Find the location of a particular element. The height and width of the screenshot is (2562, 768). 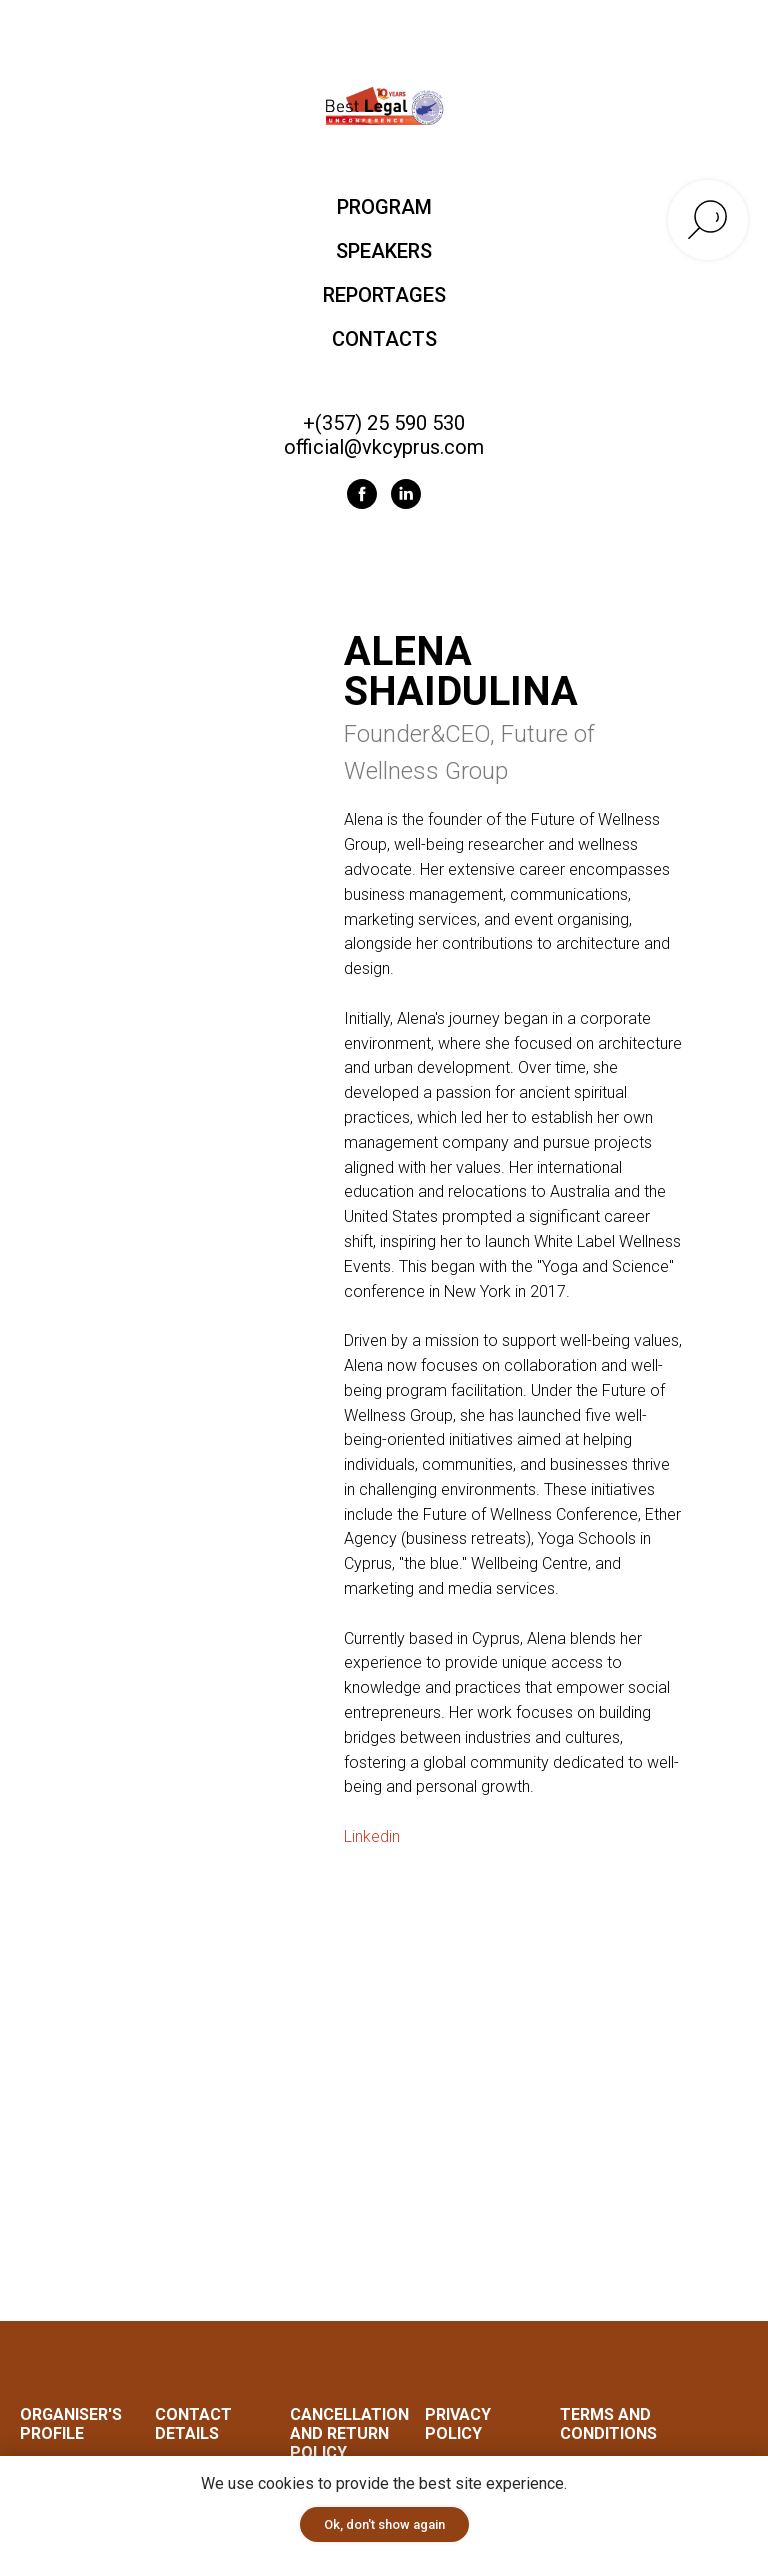

Privacy Policy is located at coordinates (458, 2425).